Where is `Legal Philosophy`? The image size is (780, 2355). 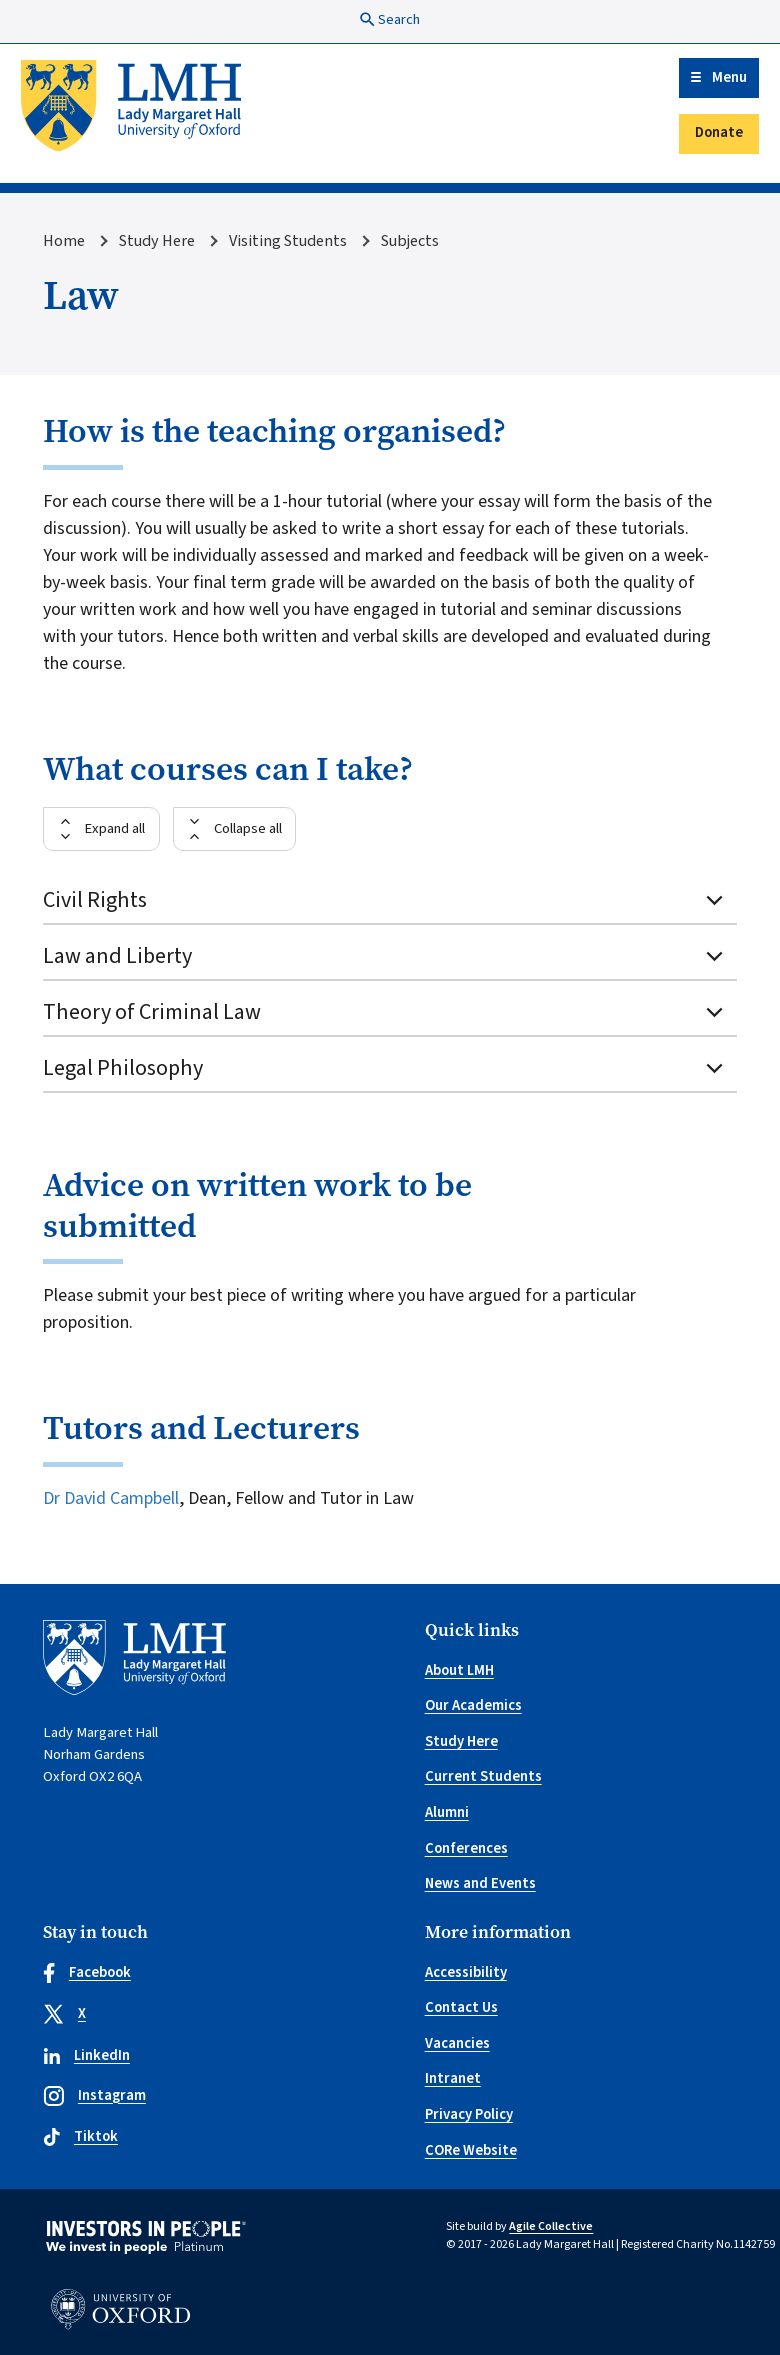
Legal Philosophy is located at coordinates (385, 1068).